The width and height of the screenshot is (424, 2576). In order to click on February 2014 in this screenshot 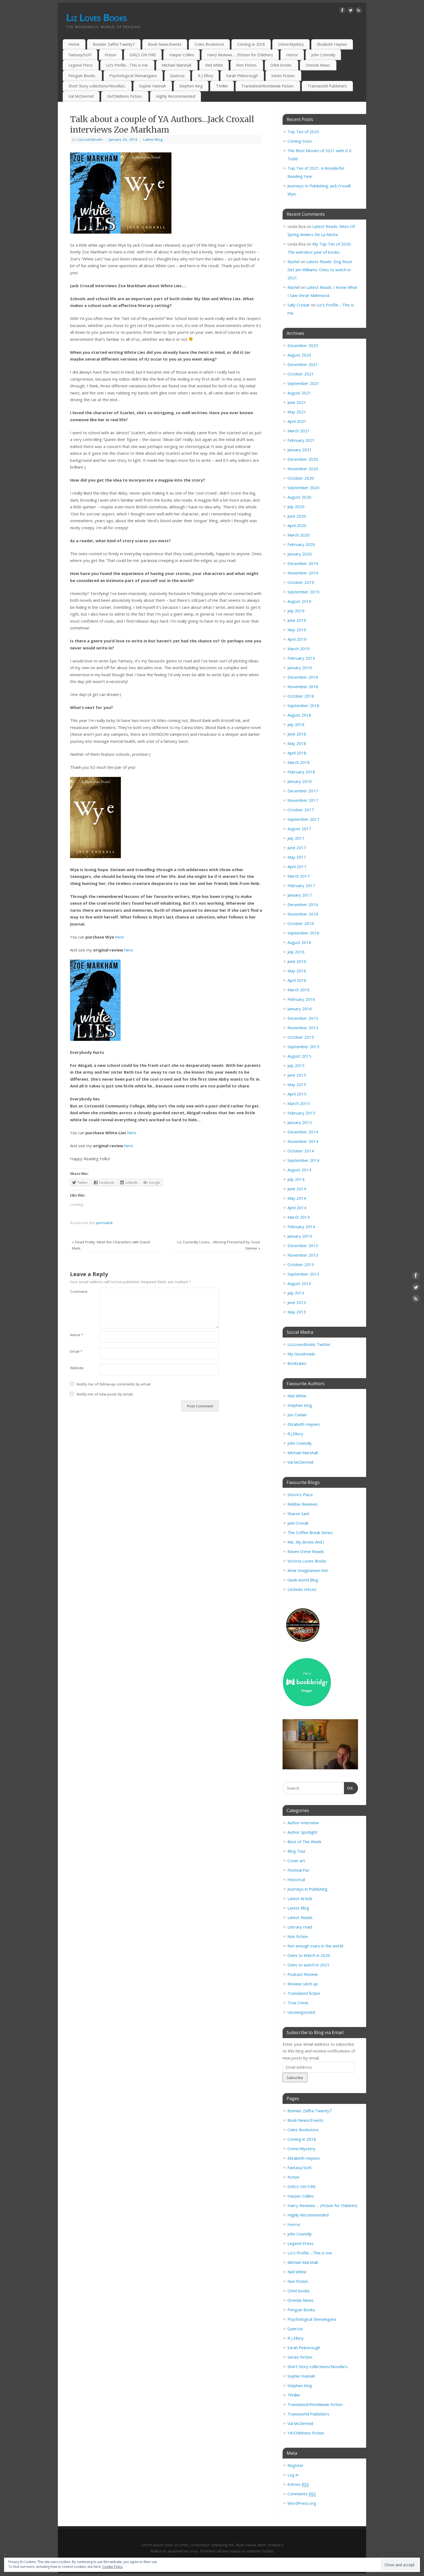, I will do `click(301, 1226)`.